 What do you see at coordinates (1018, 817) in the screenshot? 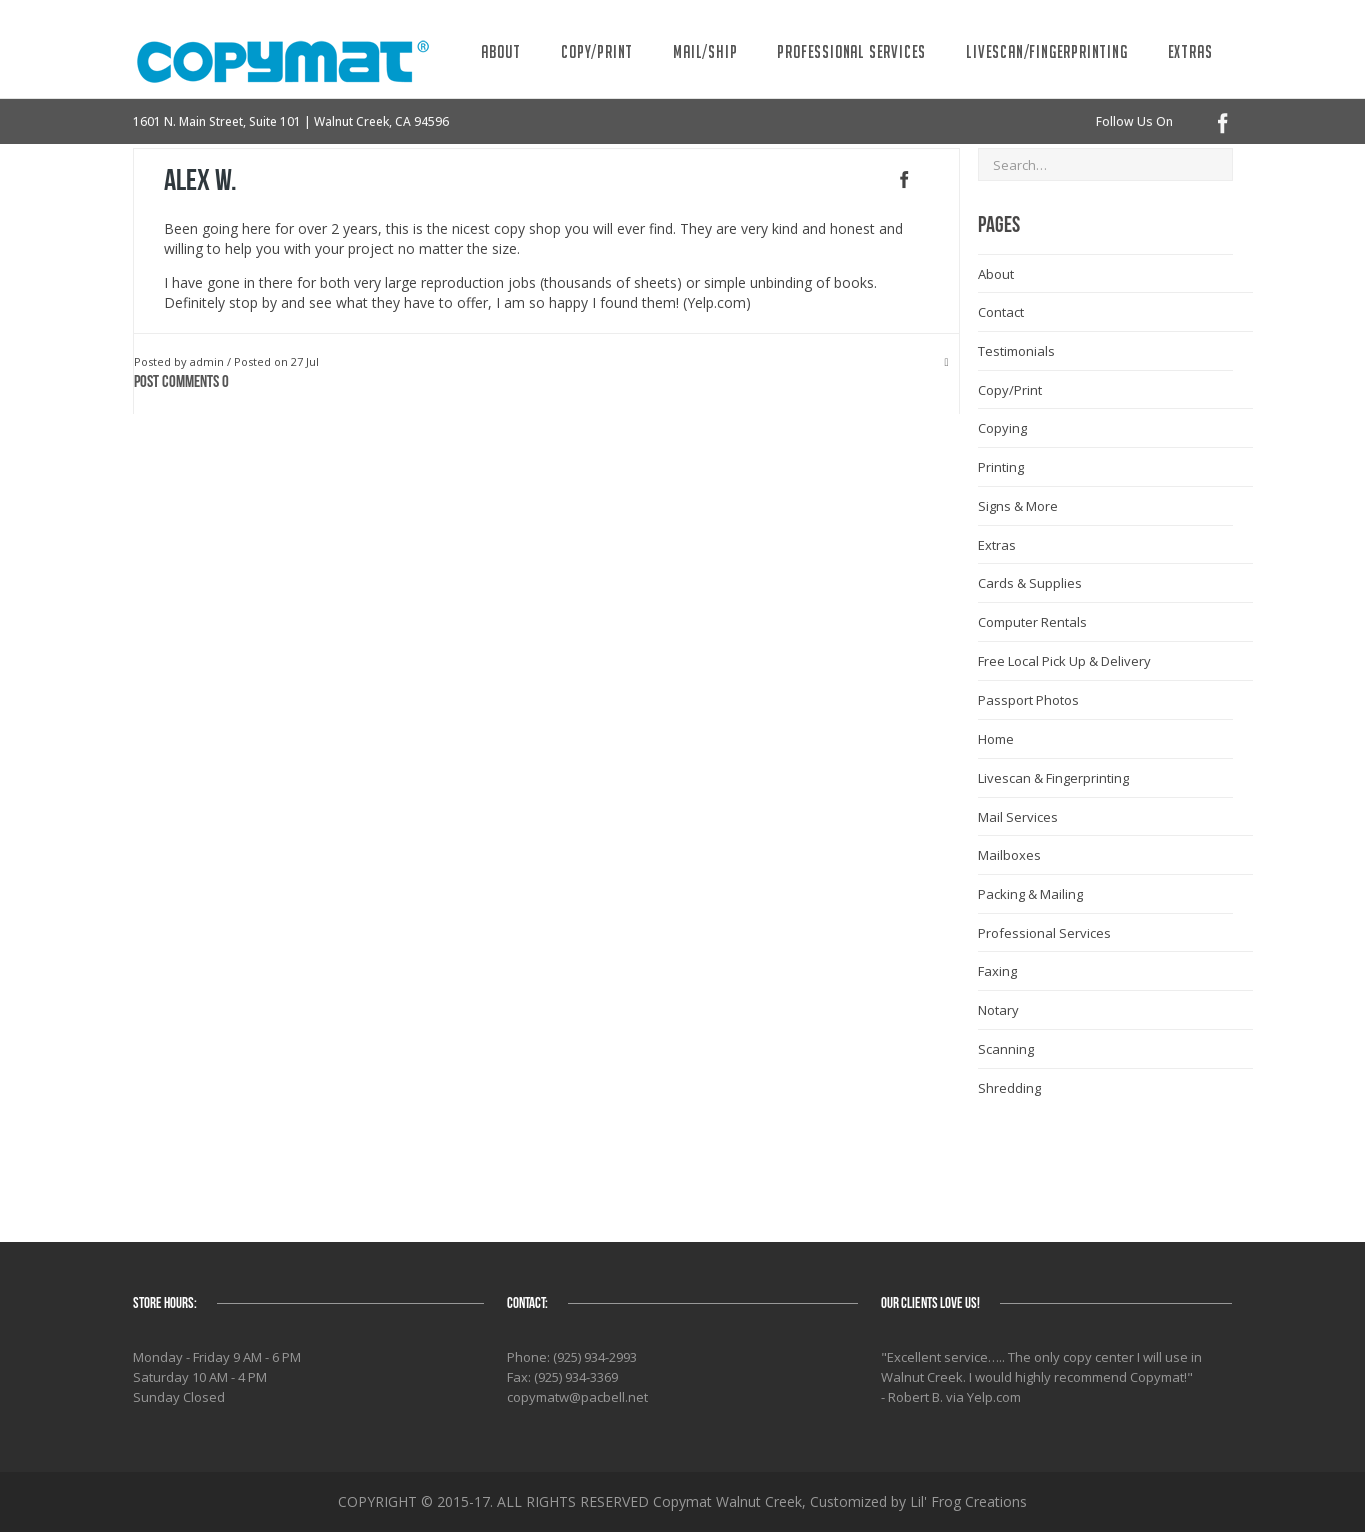
I see `Mail Services` at bounding box center [1018, 817].